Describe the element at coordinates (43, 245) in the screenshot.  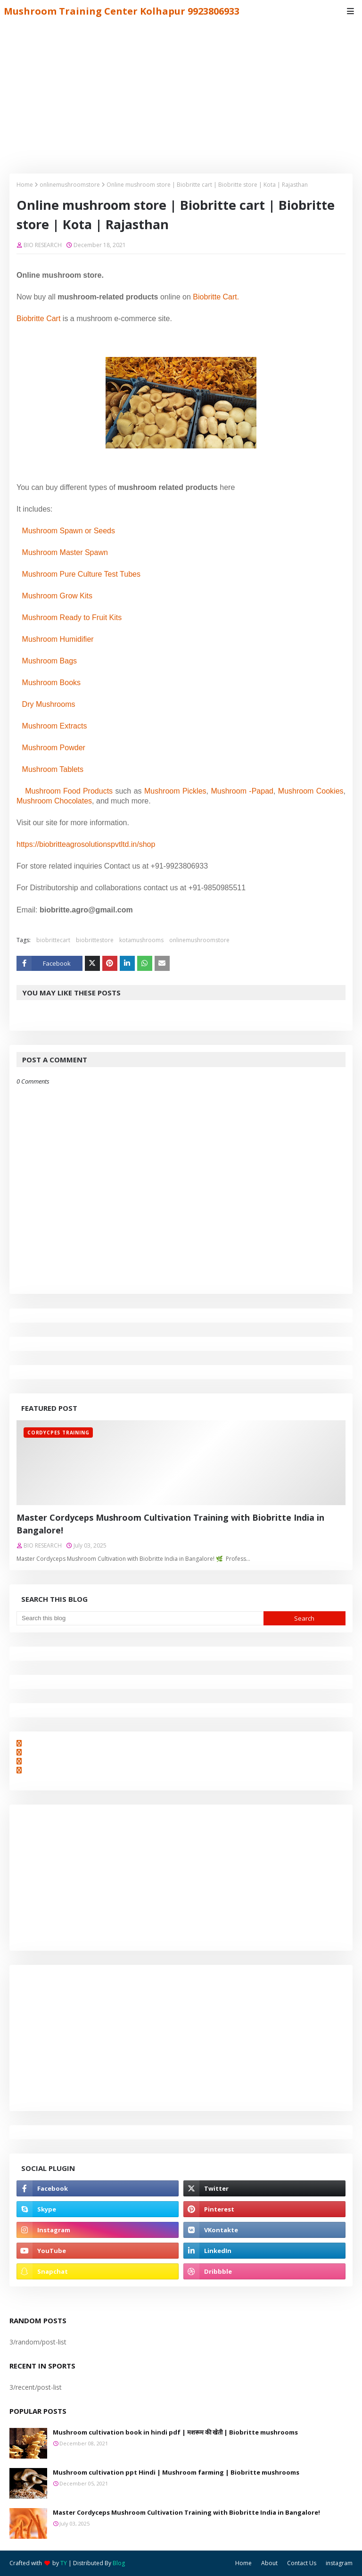
I see `BIO RESEARCH` at that location.